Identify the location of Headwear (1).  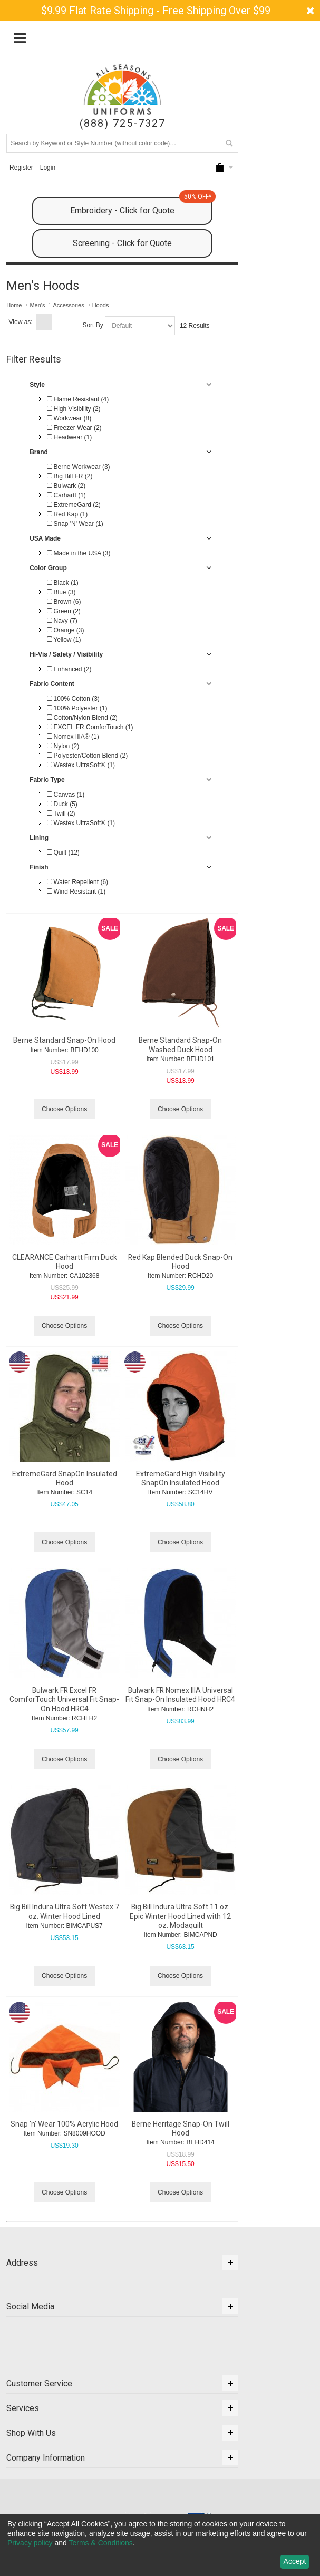
(69, 437).